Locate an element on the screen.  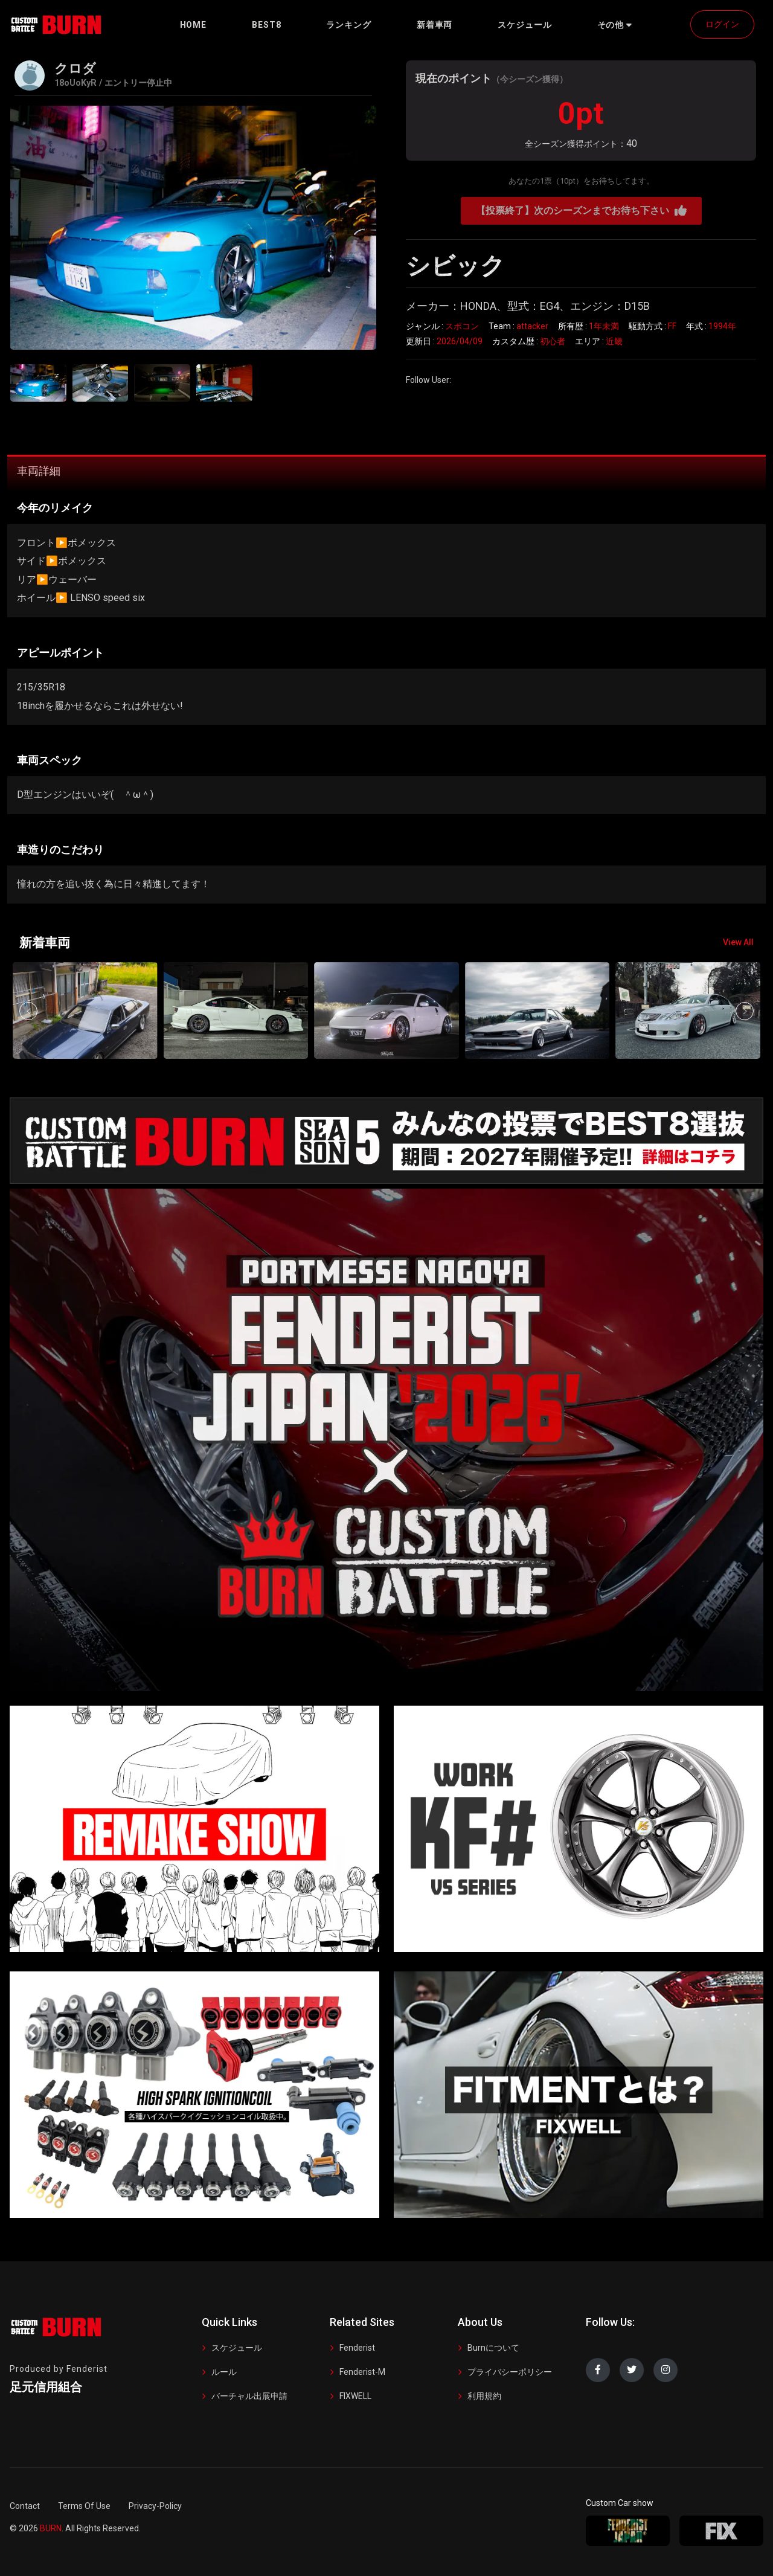
FIXWELL is located at coordinates (355, 2396).